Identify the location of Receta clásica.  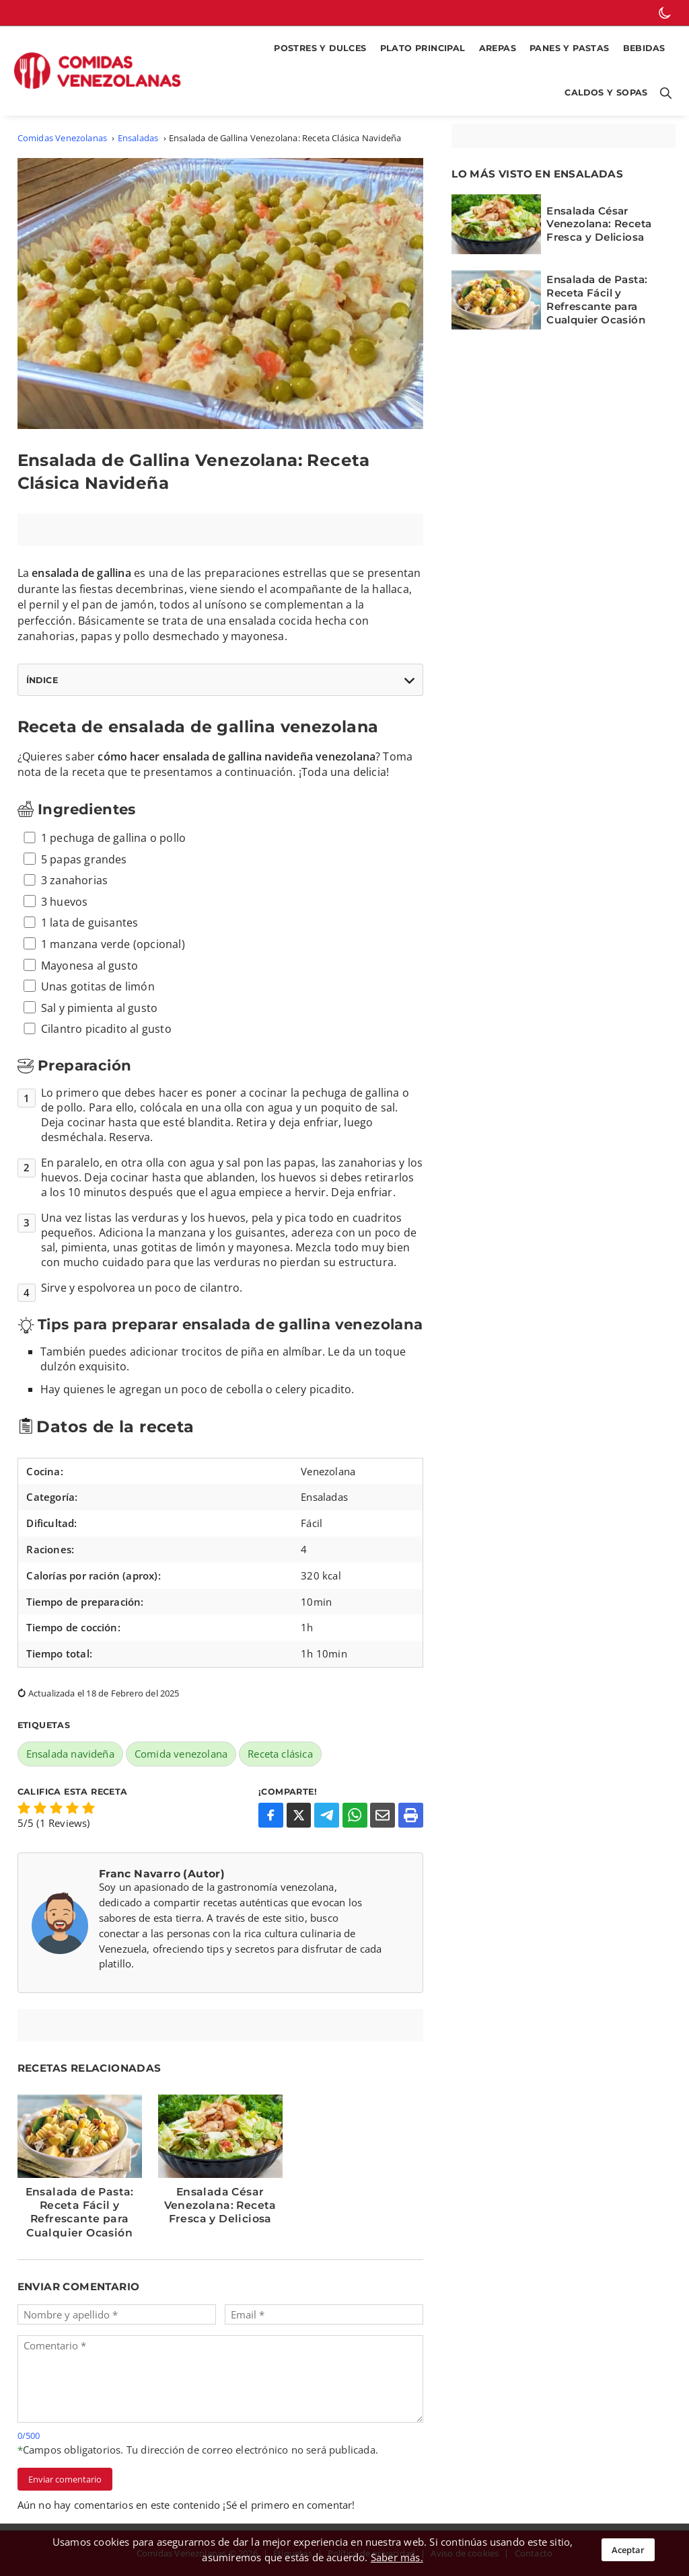
(280, 1753).